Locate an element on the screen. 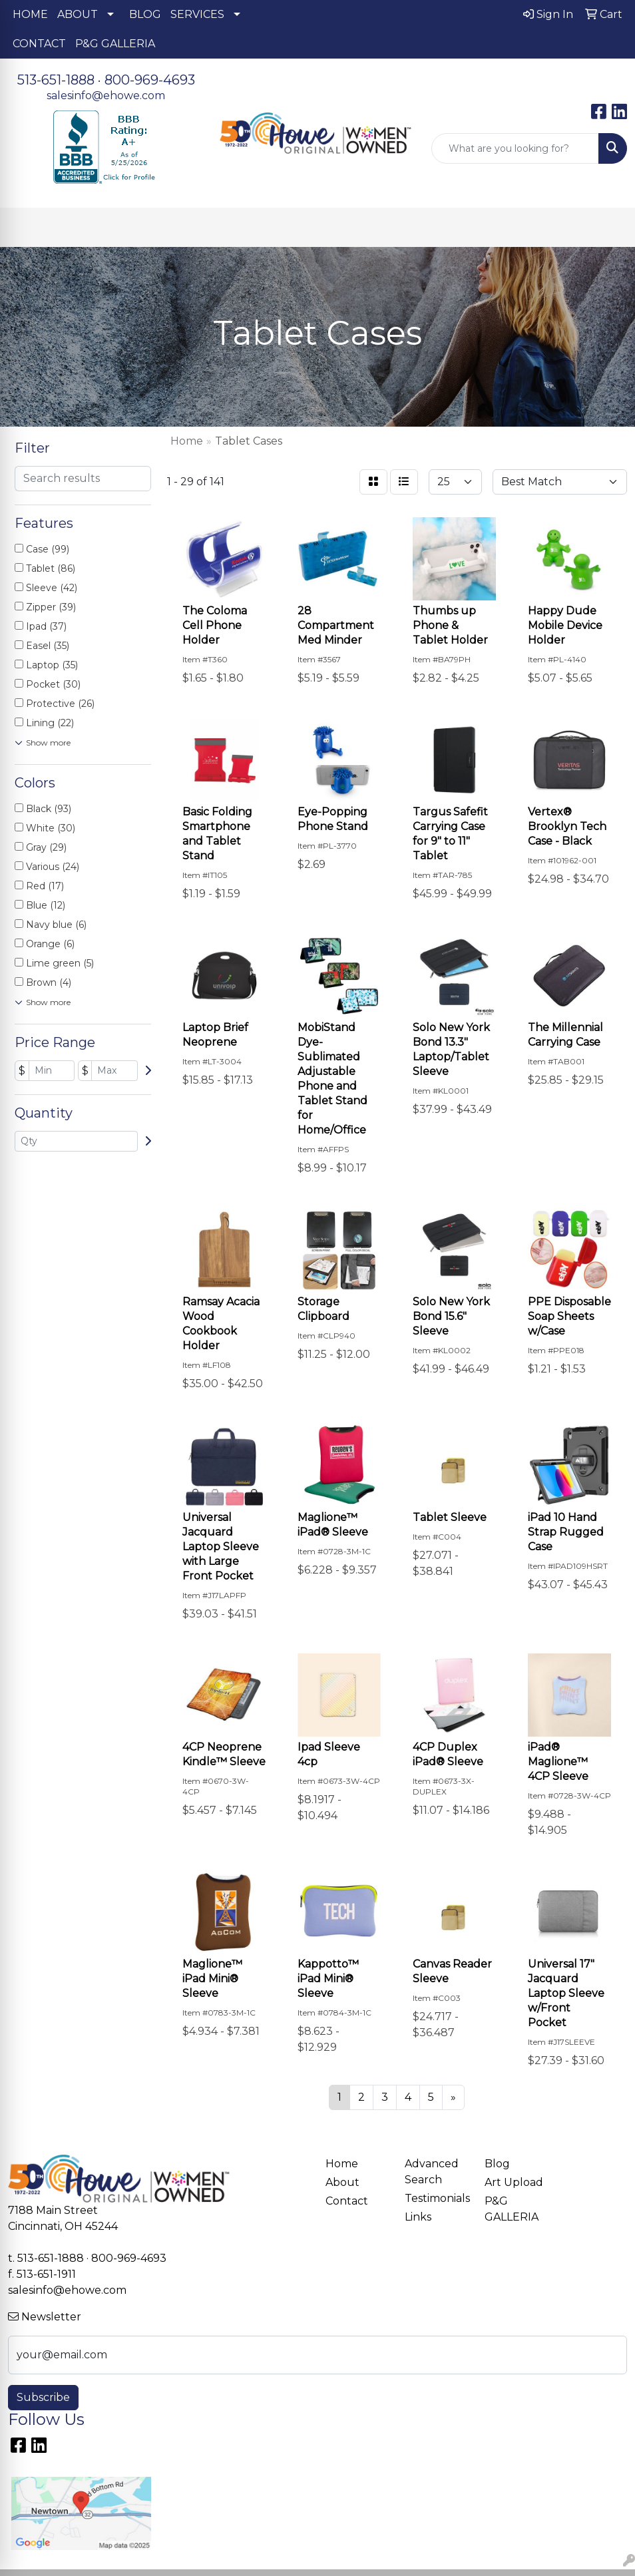 The height and width of the screenshot is (2576, 635). salesinfo@ehowe.com is located at coordinates (106, 95).